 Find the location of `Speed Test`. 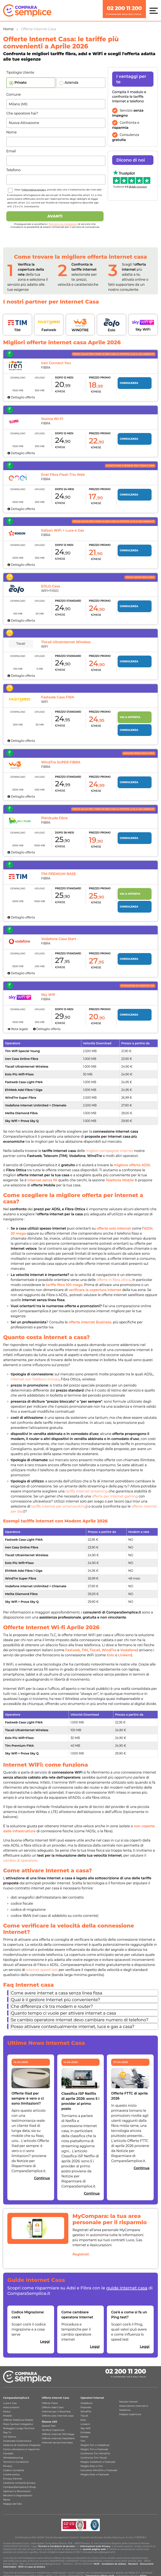

Speed Test is located at coordinates (49, 2425).